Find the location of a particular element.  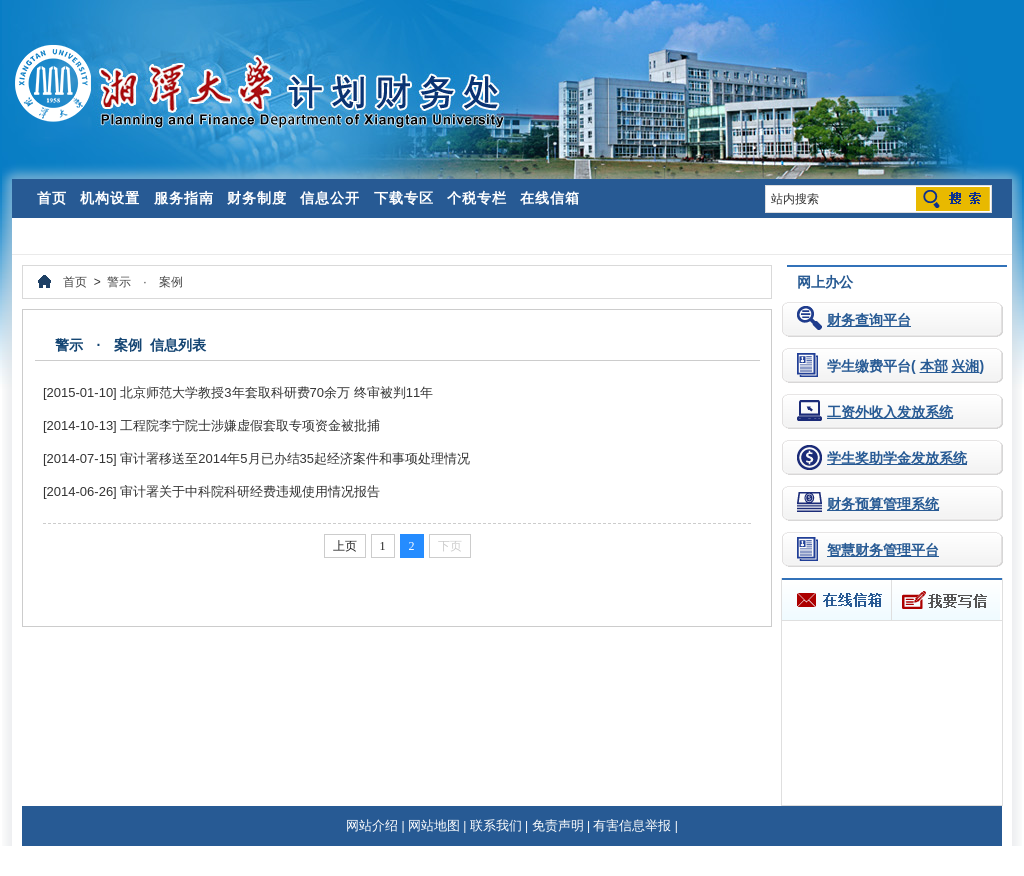

财务预算管理系统 is located at coordinates (883, 504).